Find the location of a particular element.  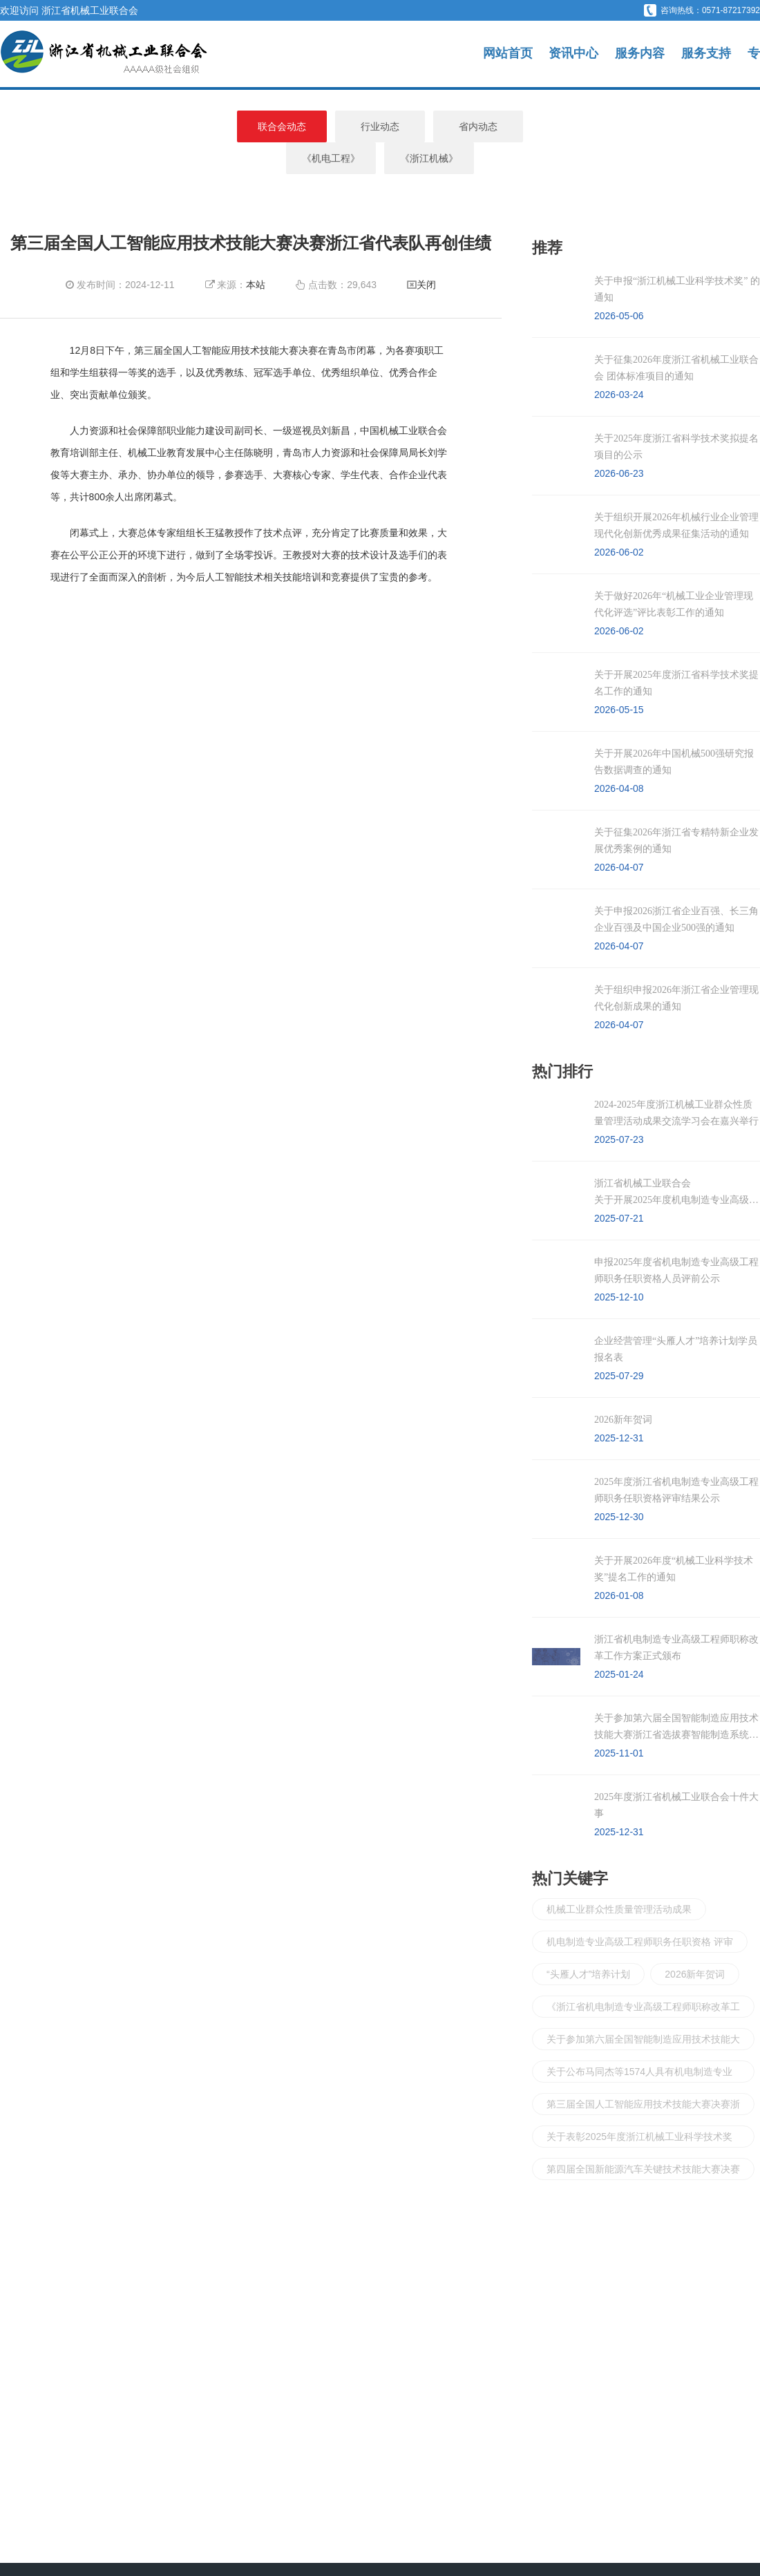

关闭 is located at coordinates (426, 253).